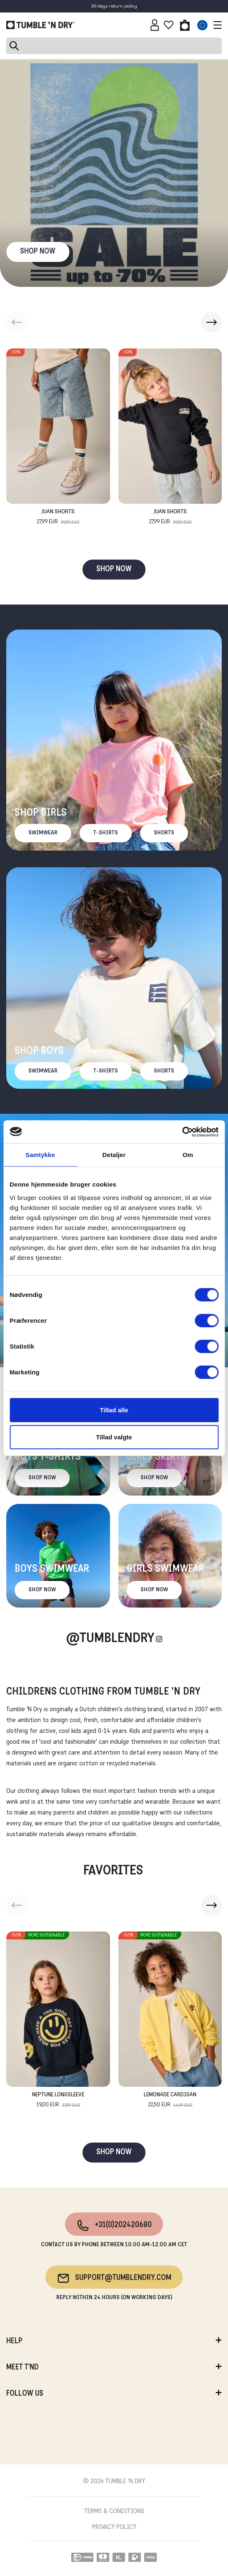 This screenshot has height=2576, width=228. I want to click on Juan Shorts, so click(58, 517).